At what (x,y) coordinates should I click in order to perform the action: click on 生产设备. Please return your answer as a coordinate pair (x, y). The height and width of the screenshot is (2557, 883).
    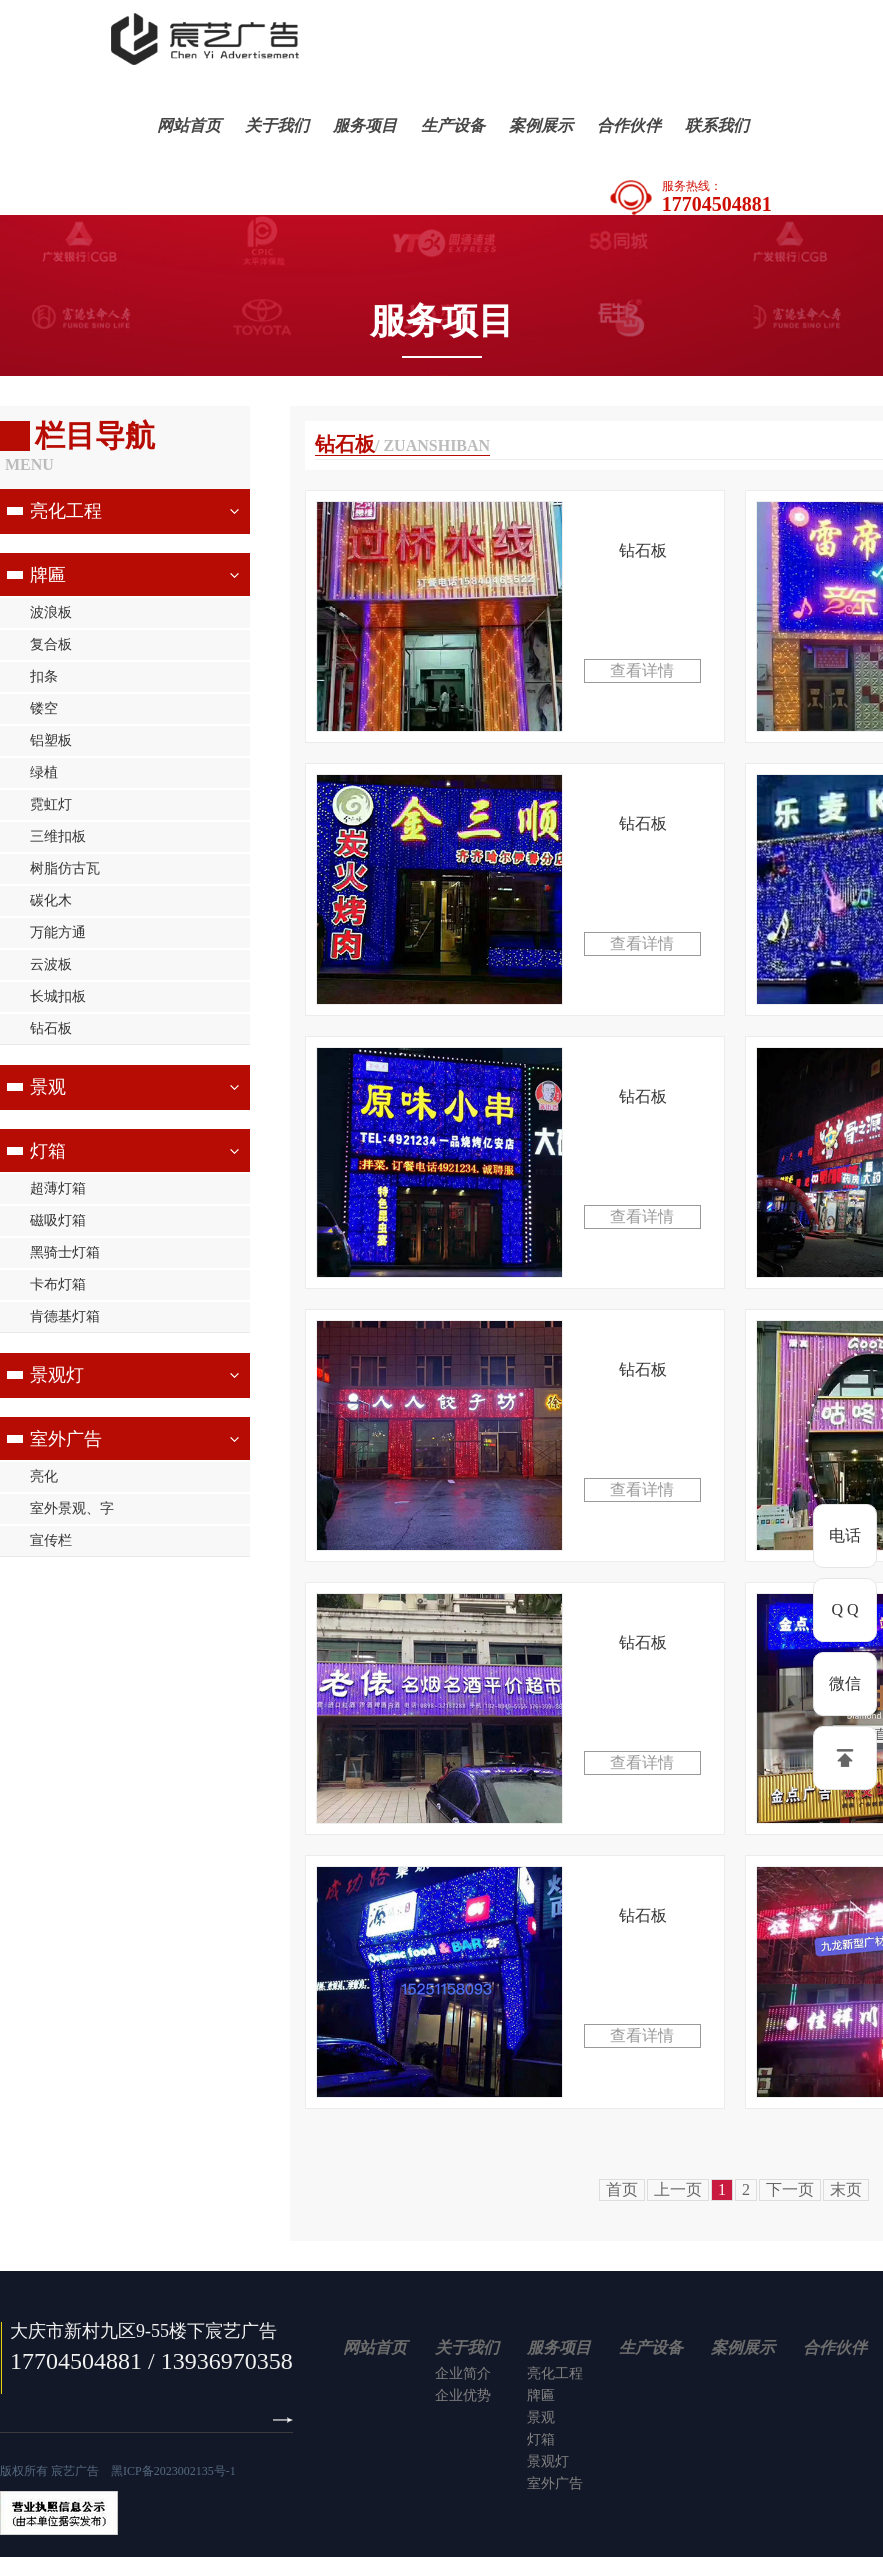
    Looking at the image, I should click on (453, 125).